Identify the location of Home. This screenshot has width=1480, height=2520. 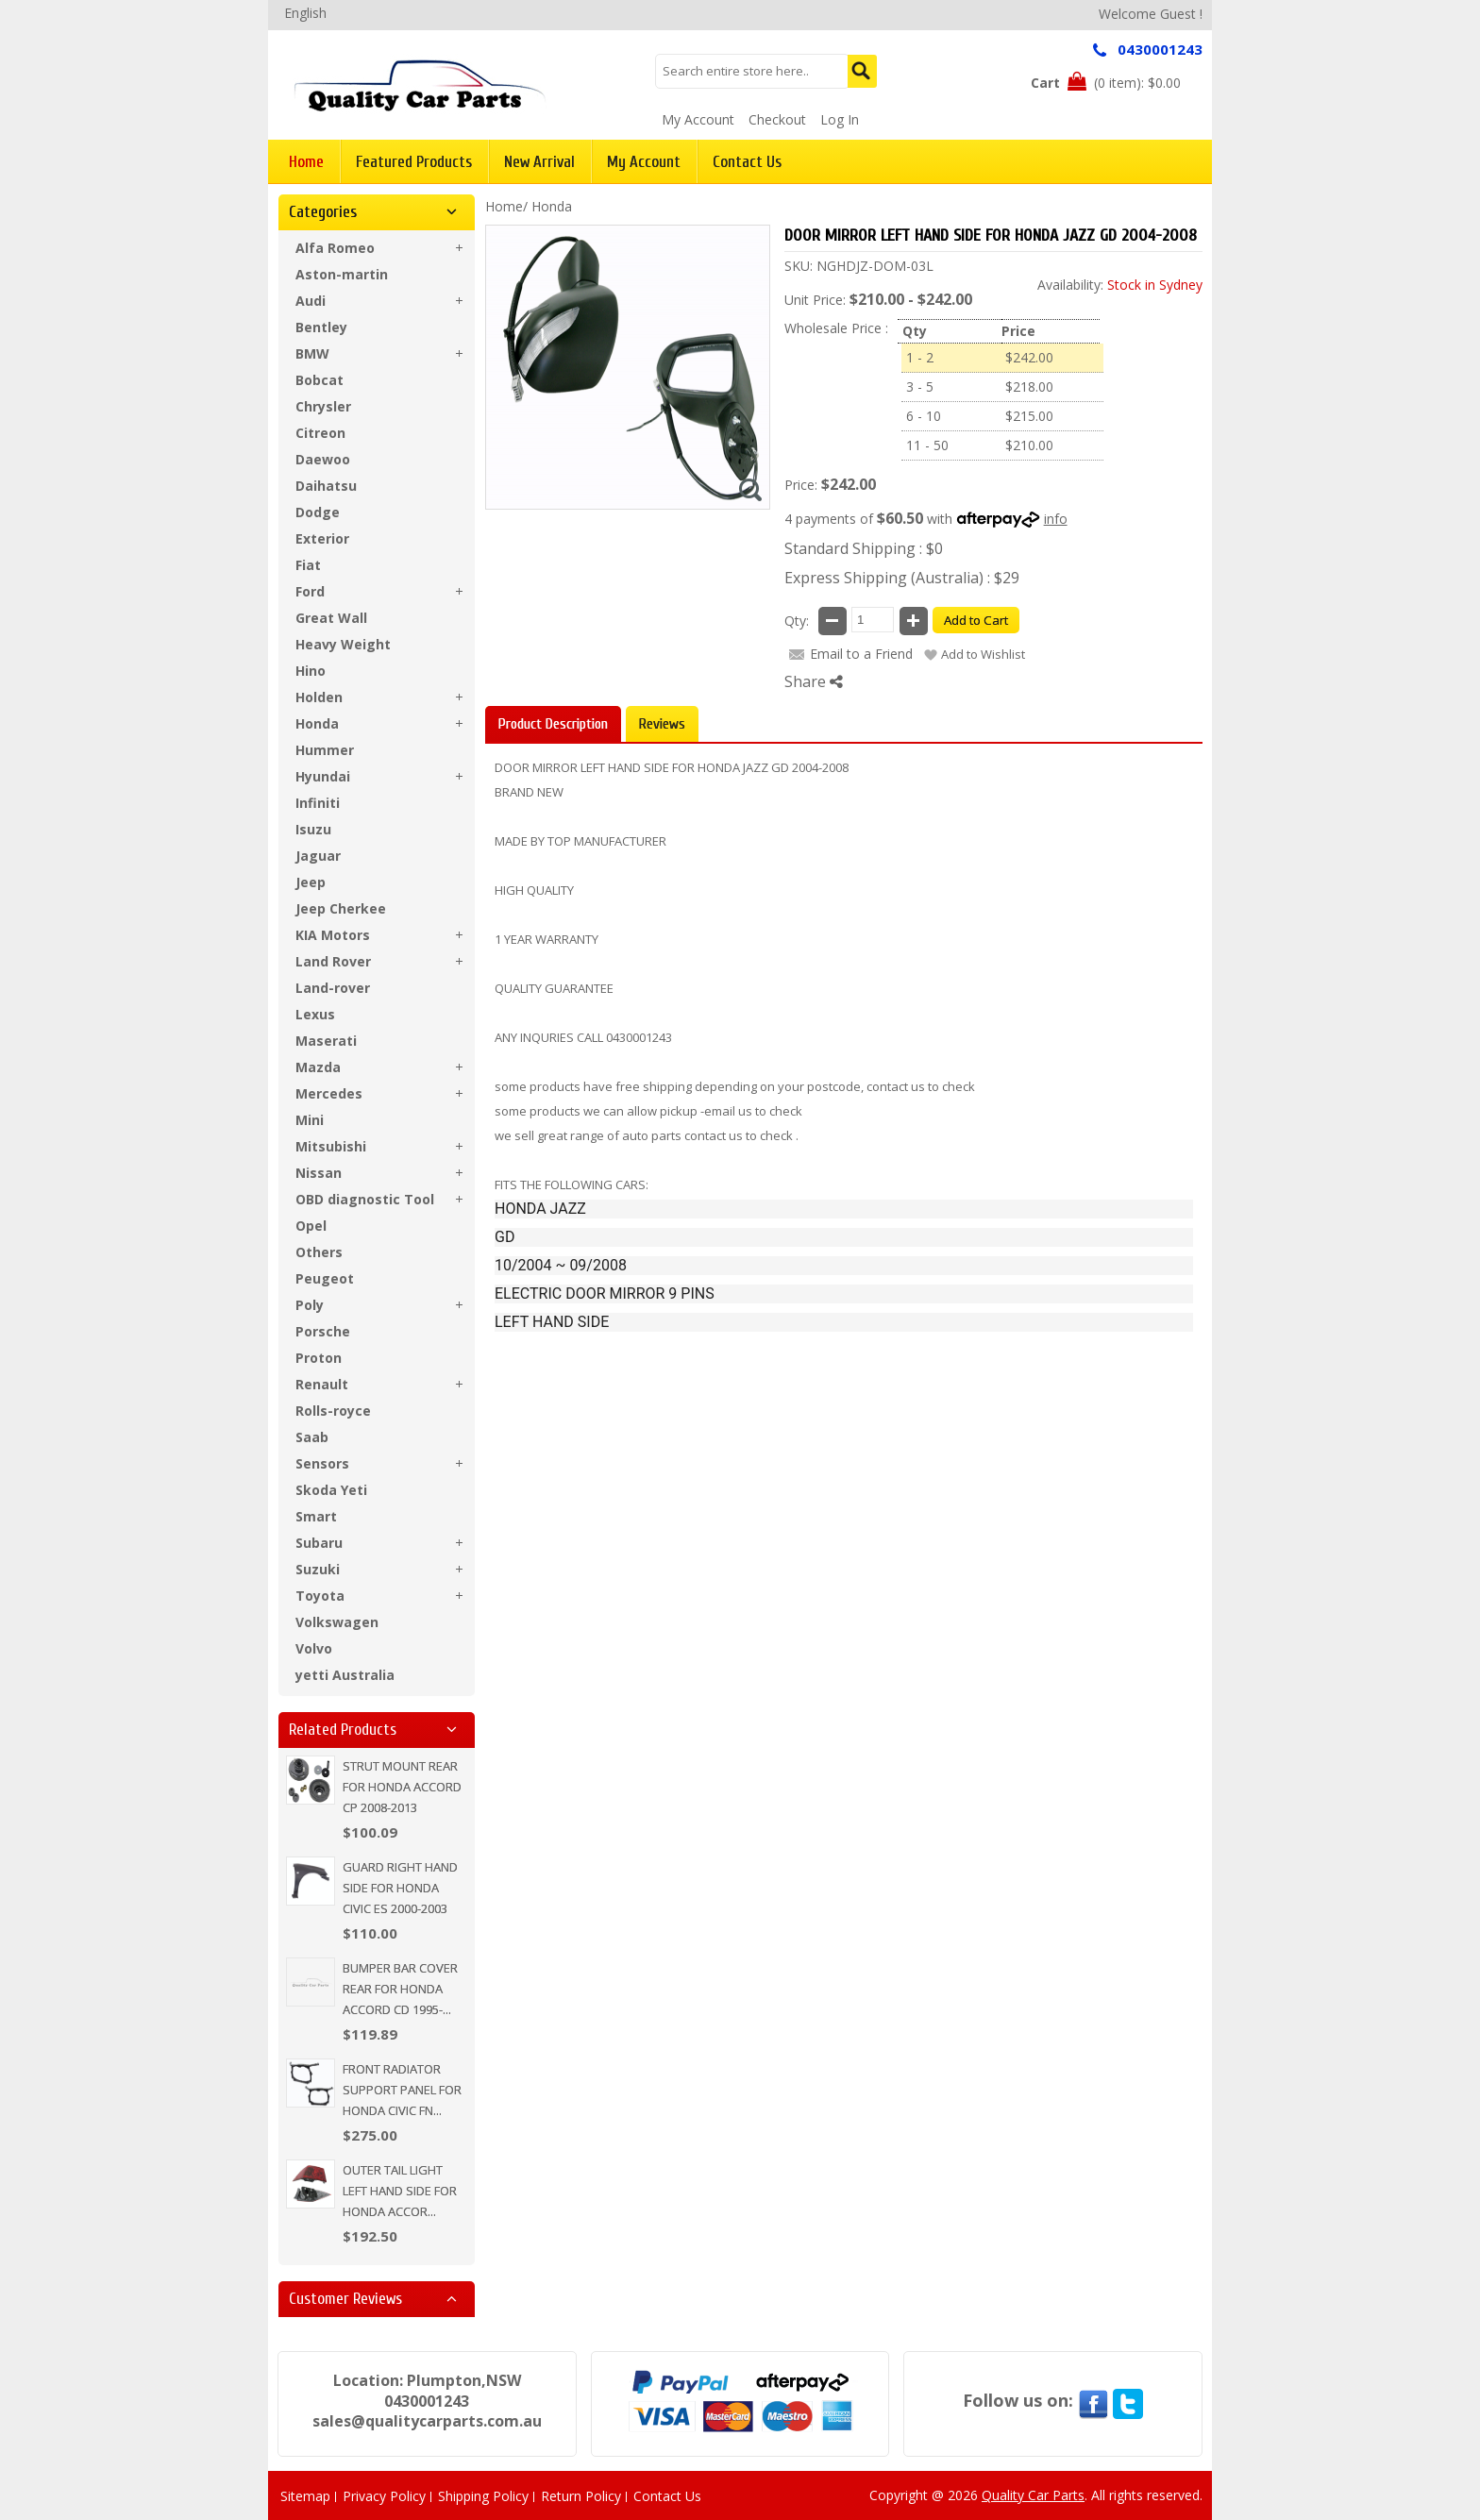
(504, 206).